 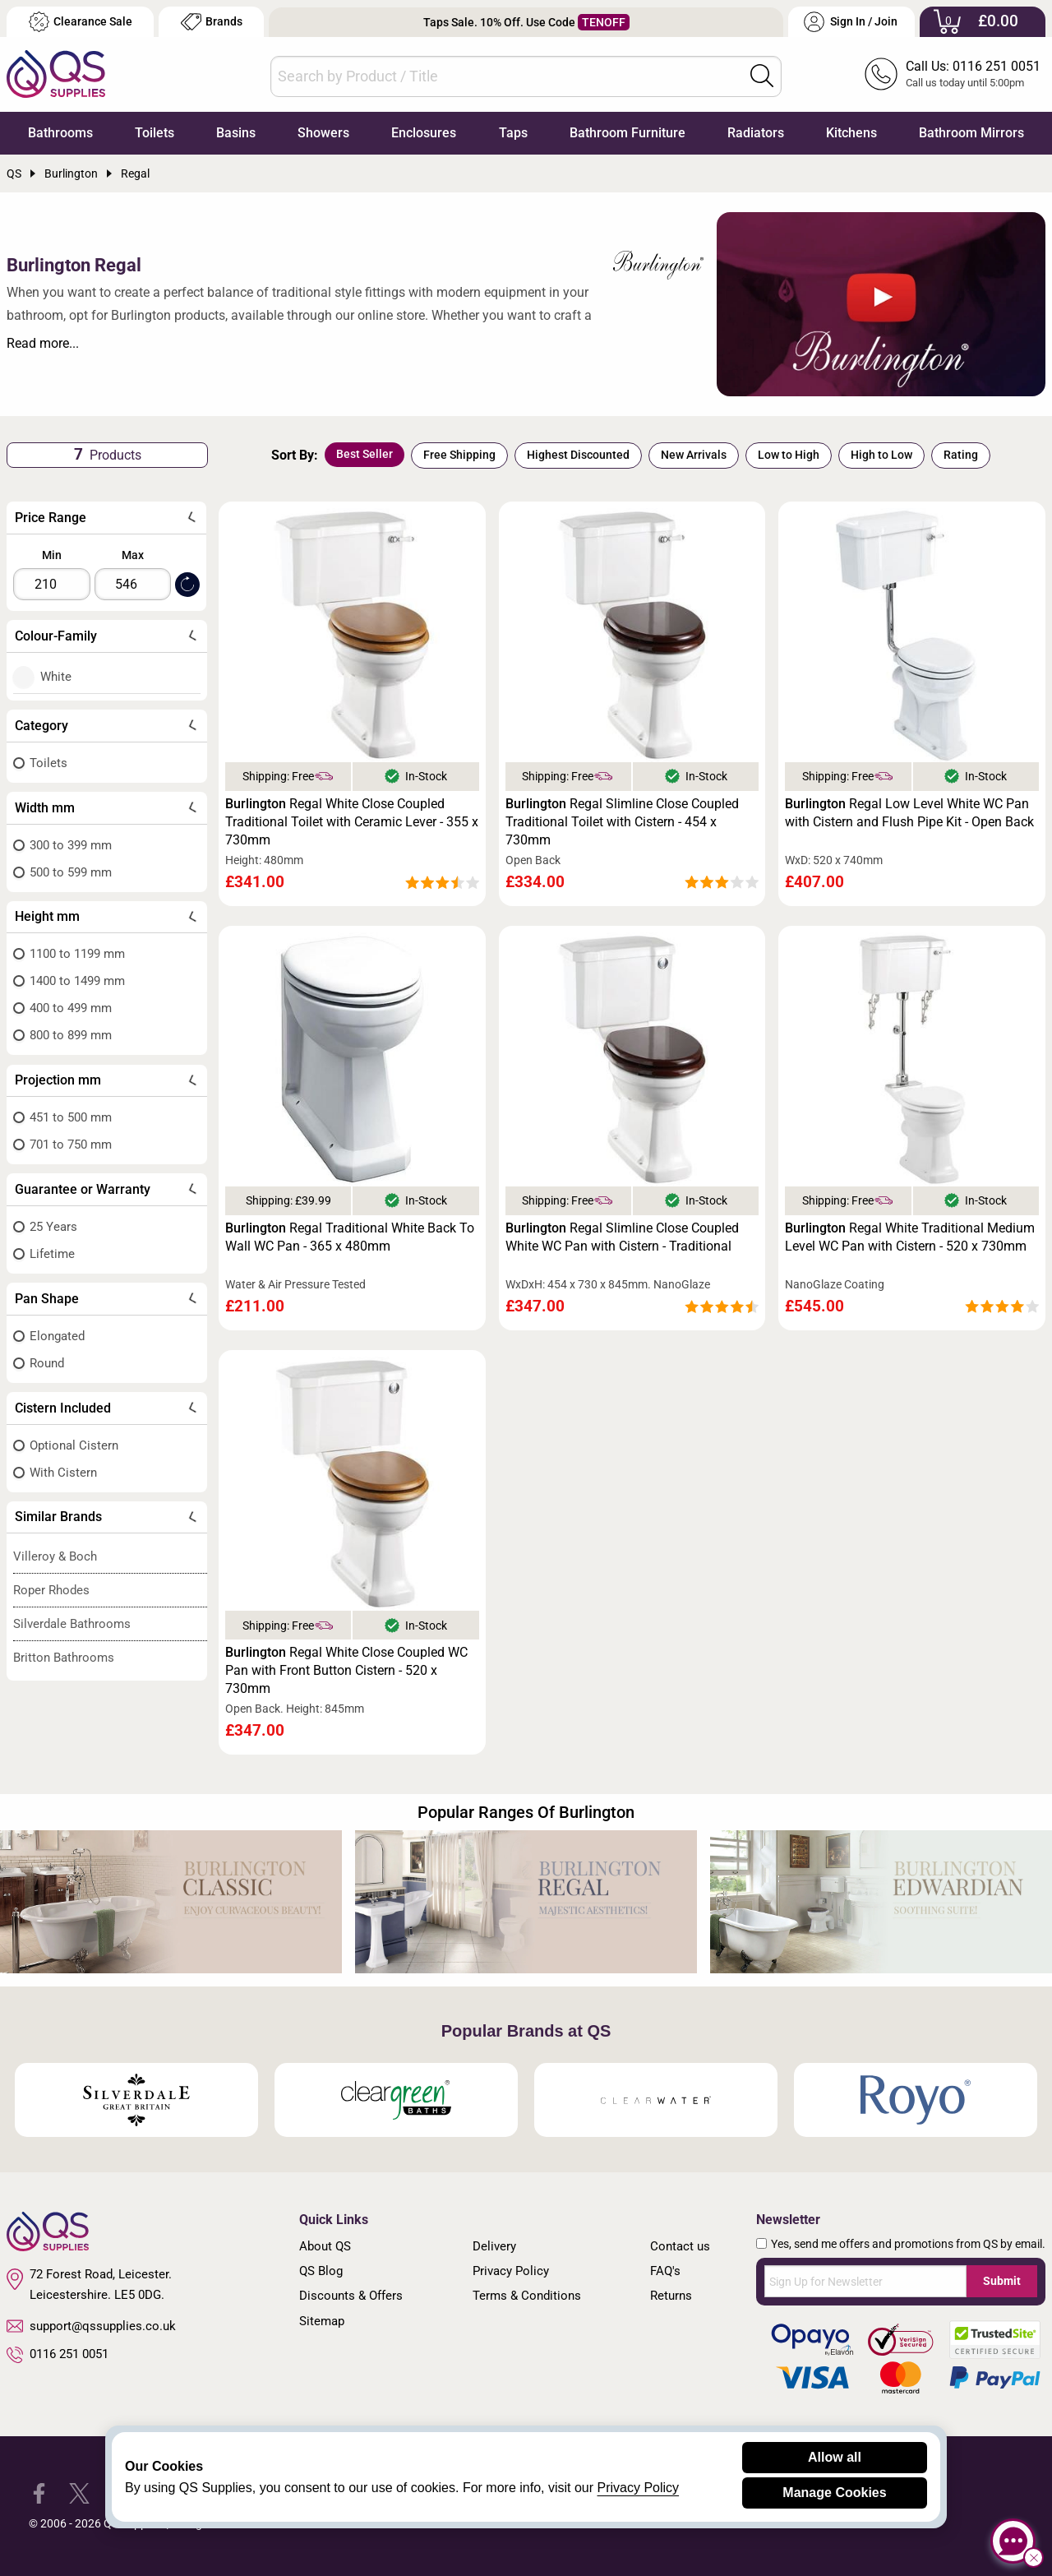 What do you see at coordinates (39, 2492) in the screenshot?
I see `[QS Supplies Facebook]` at bounding box center [39, 2492].